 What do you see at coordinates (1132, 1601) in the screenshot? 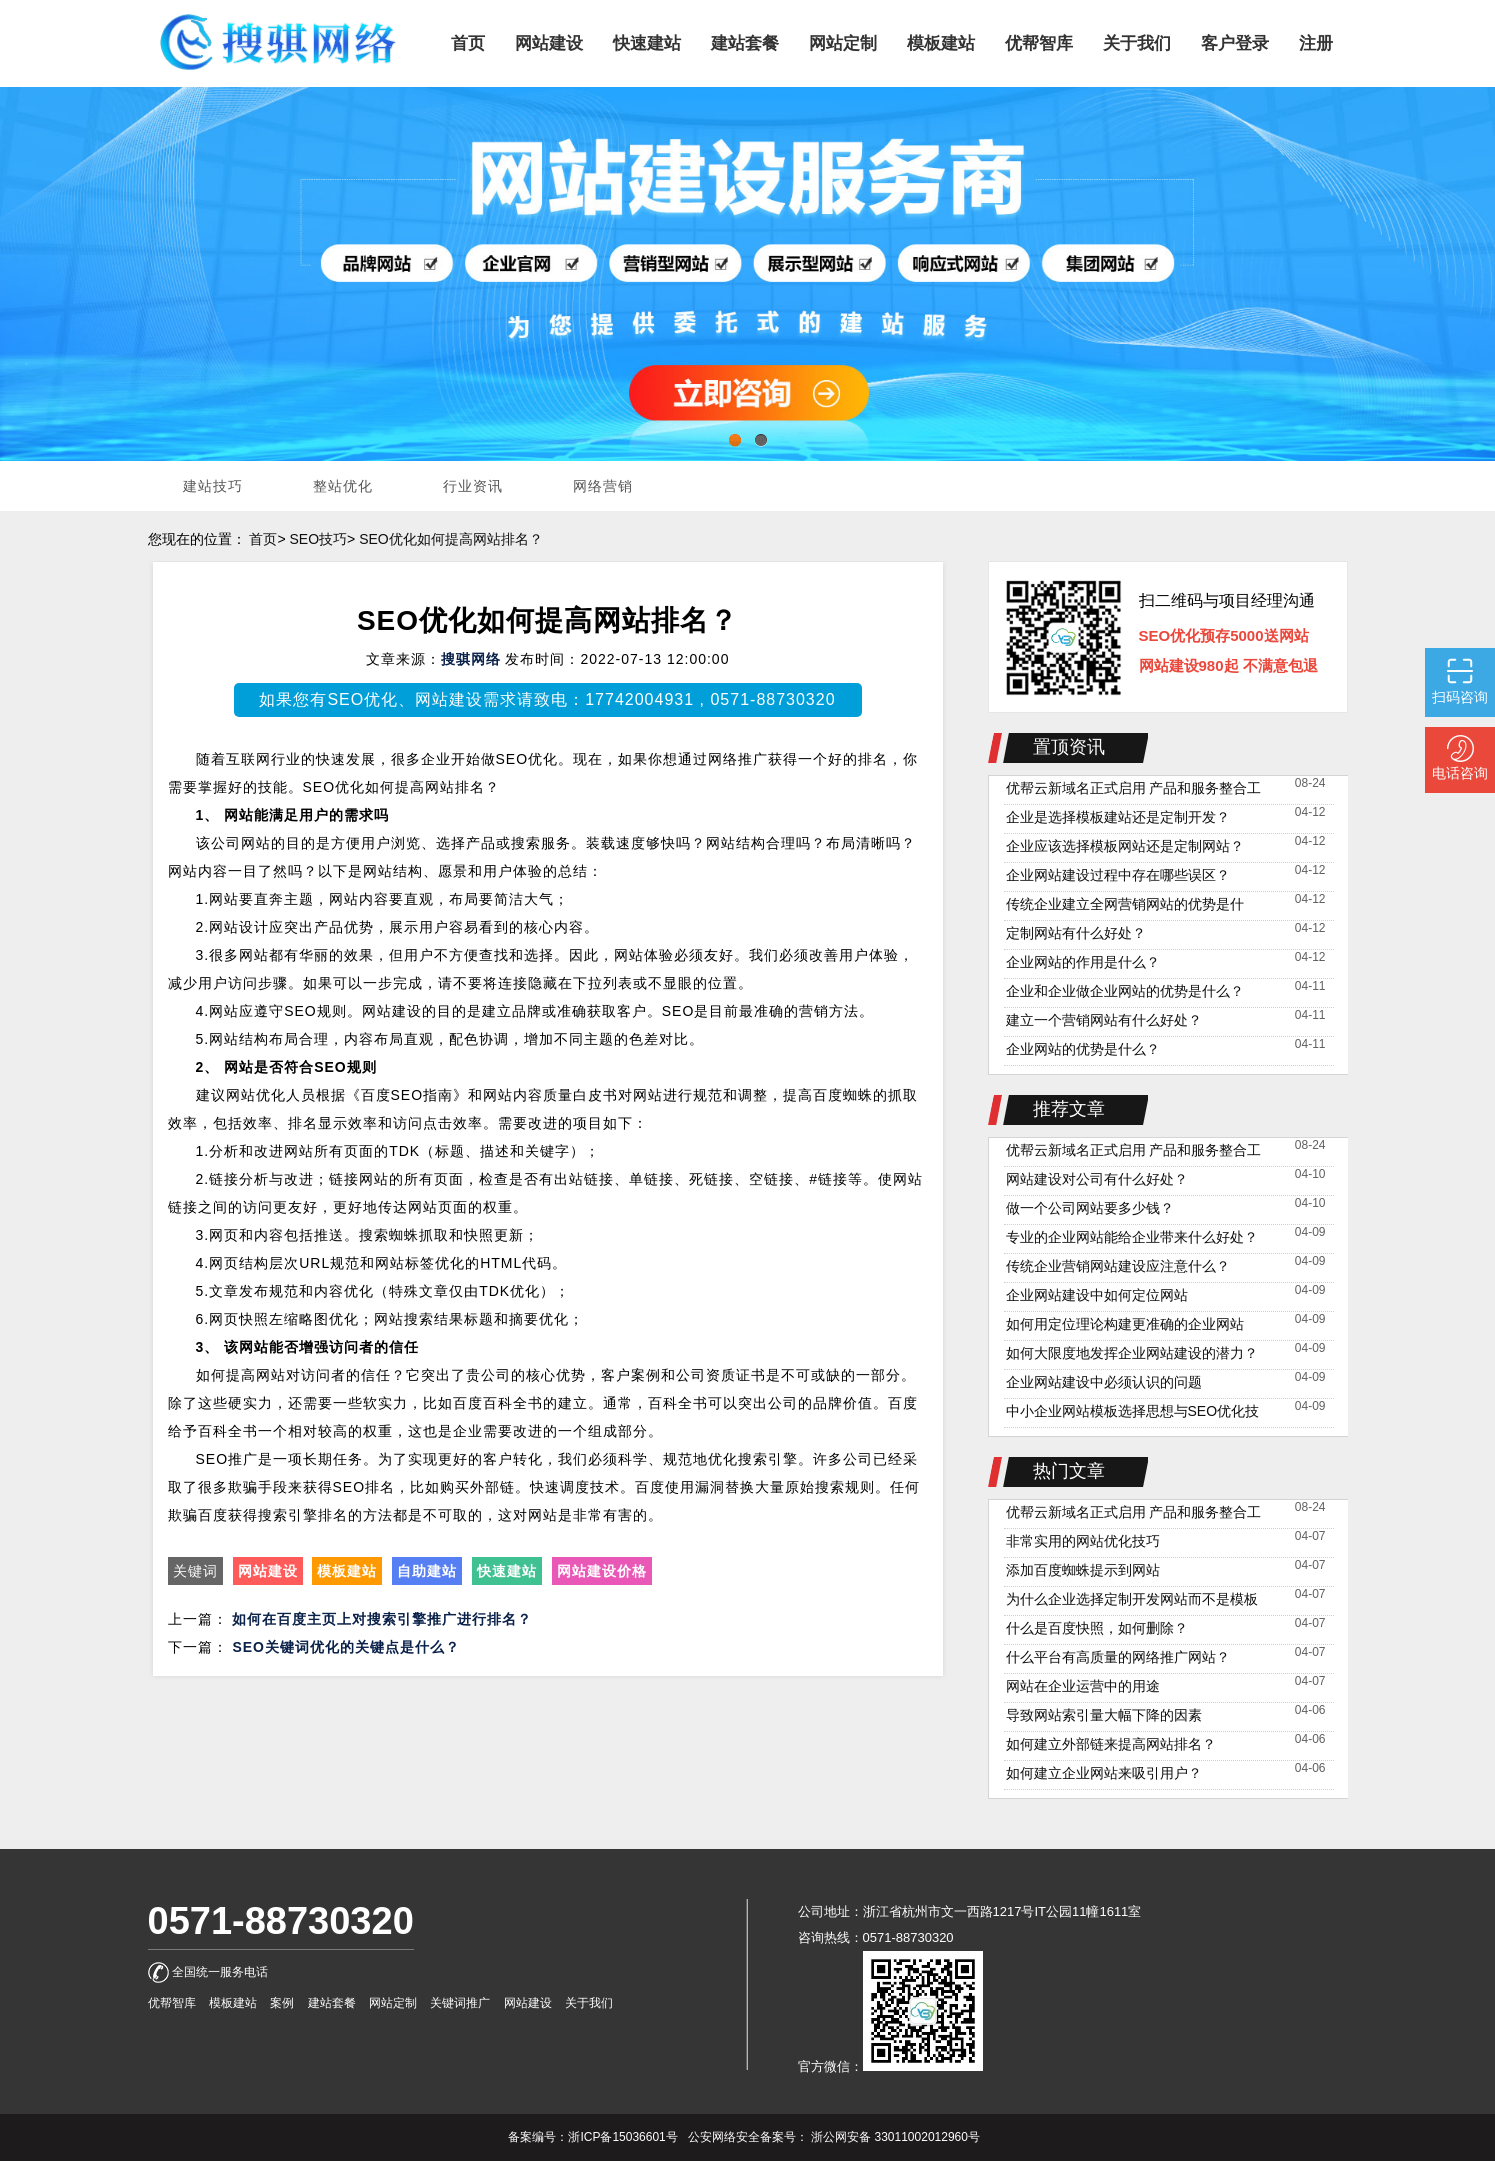
I see `为什么企业选择定制开发网站而不是模板网站？` at bounding box center [1132, 1601].